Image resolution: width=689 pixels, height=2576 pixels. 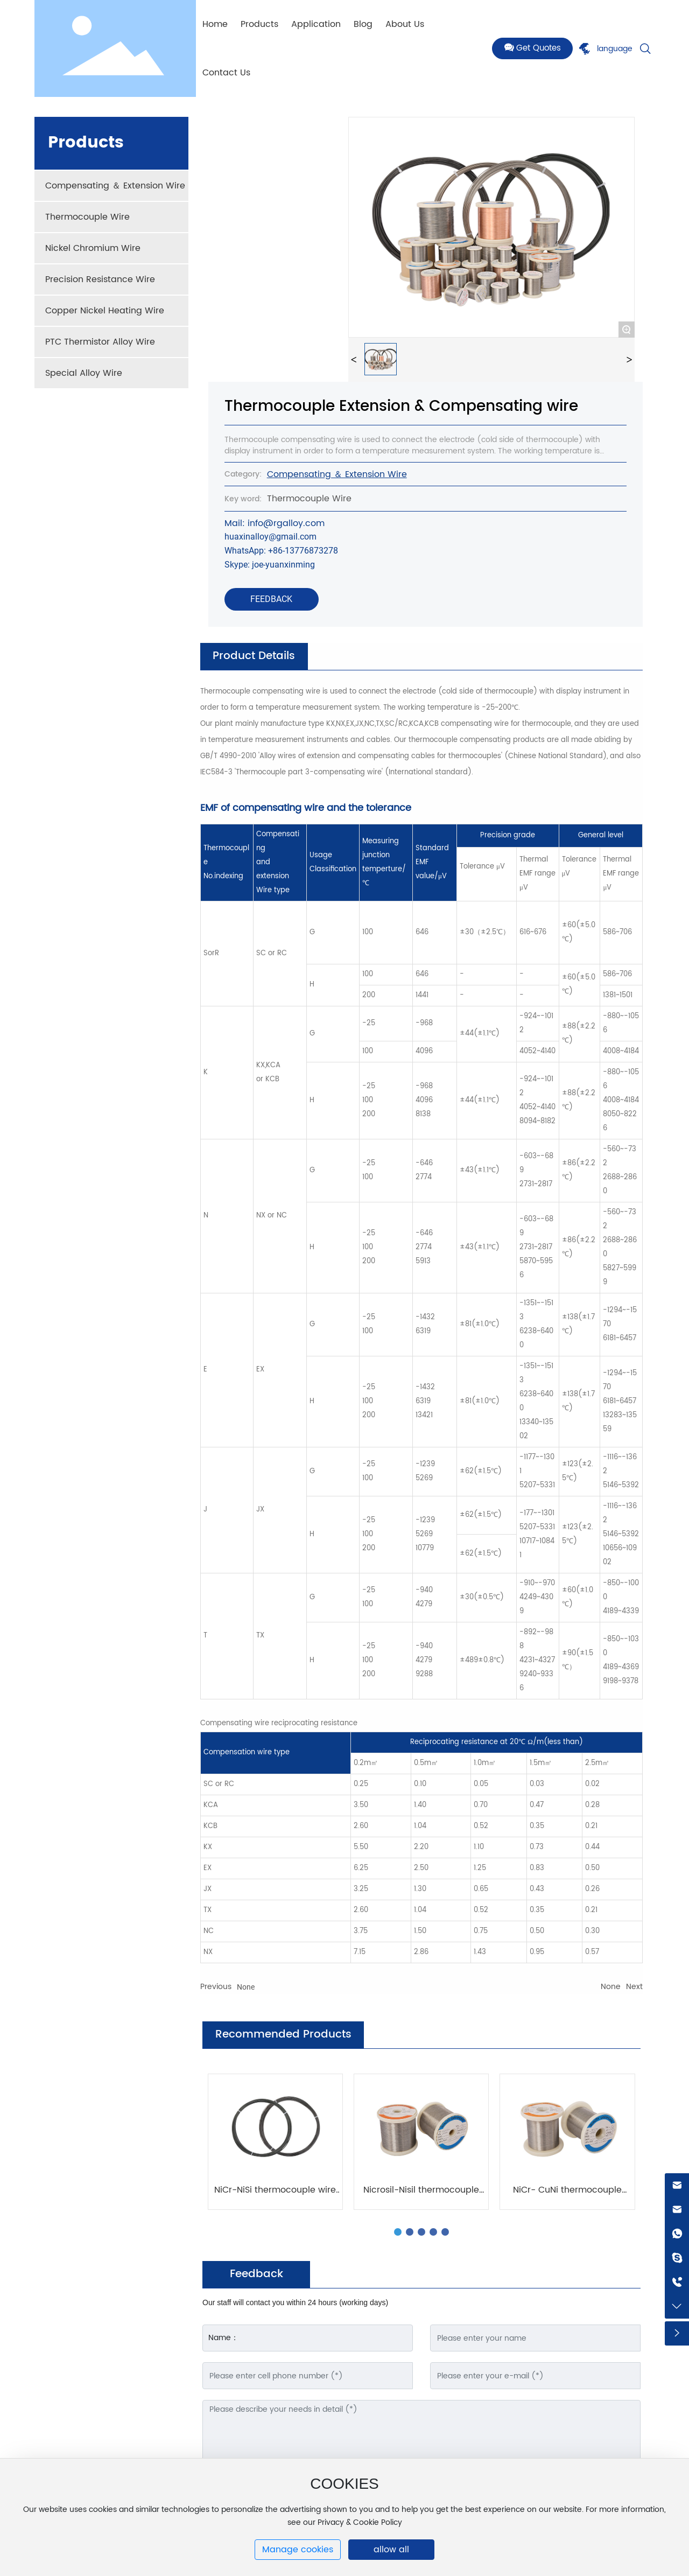 I want to click on Manage cookies, so click(x=297, y=2550).